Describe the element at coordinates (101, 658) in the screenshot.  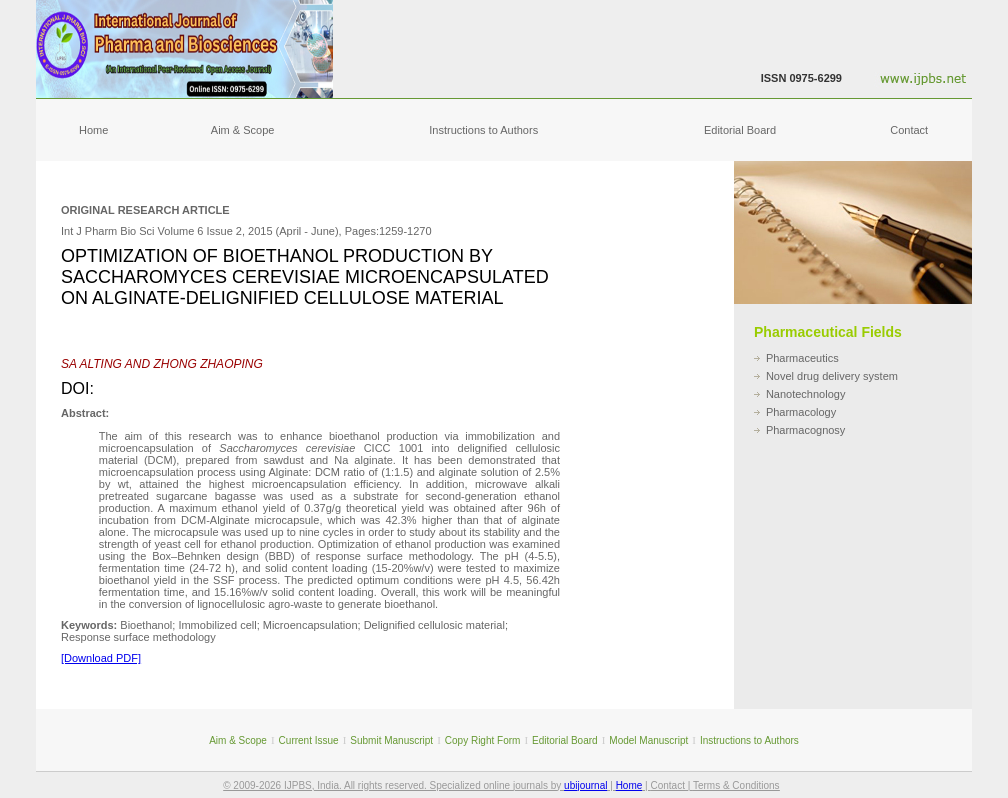
I see `[Download PDF]` at that location.